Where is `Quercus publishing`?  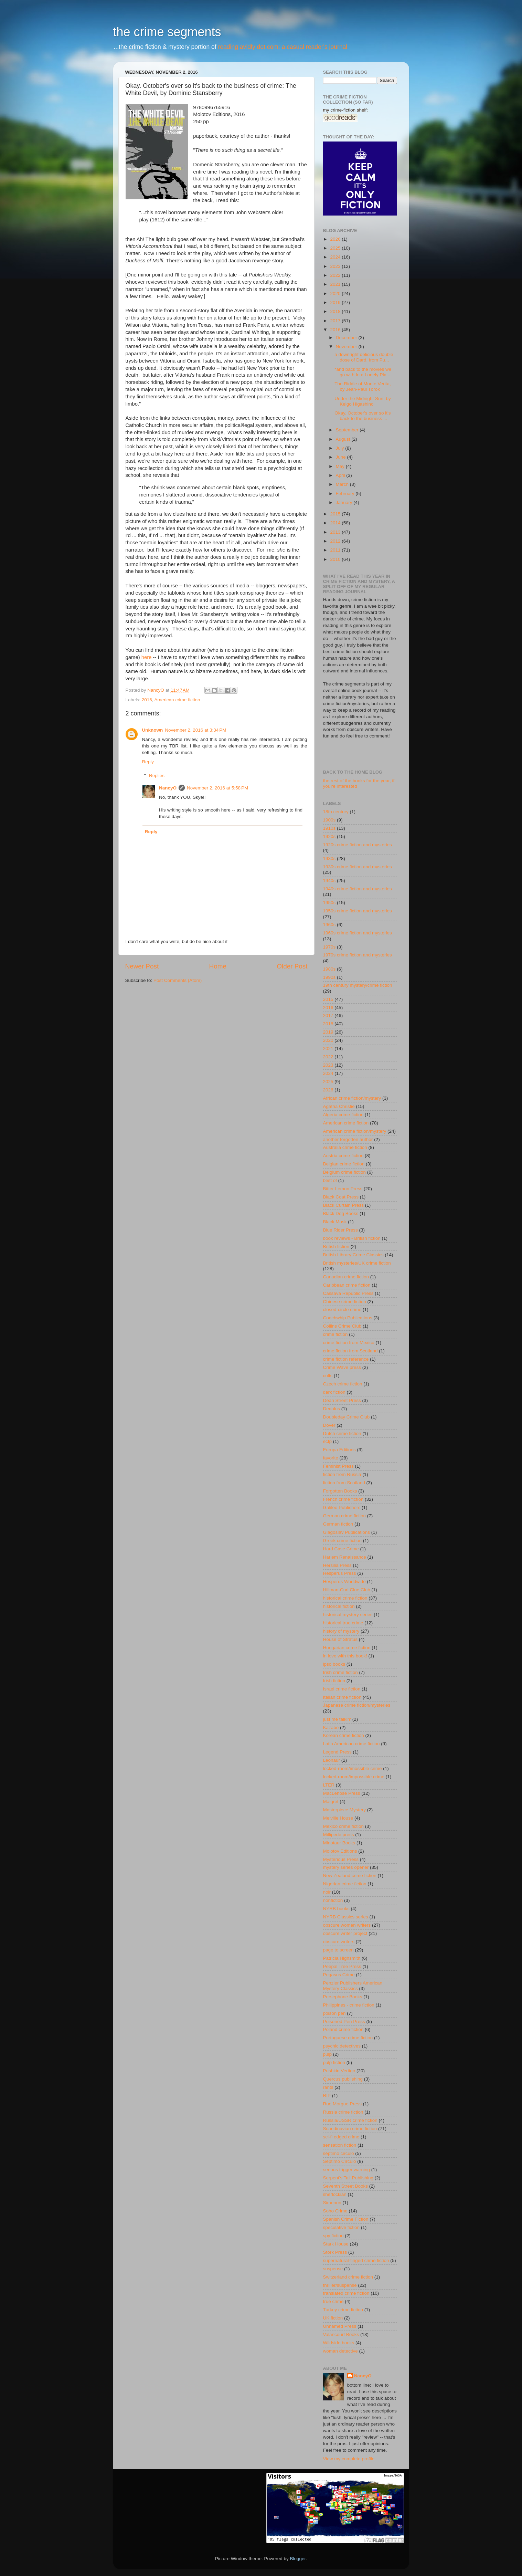 Quercus publishing is located at coordinates (343, 2079).